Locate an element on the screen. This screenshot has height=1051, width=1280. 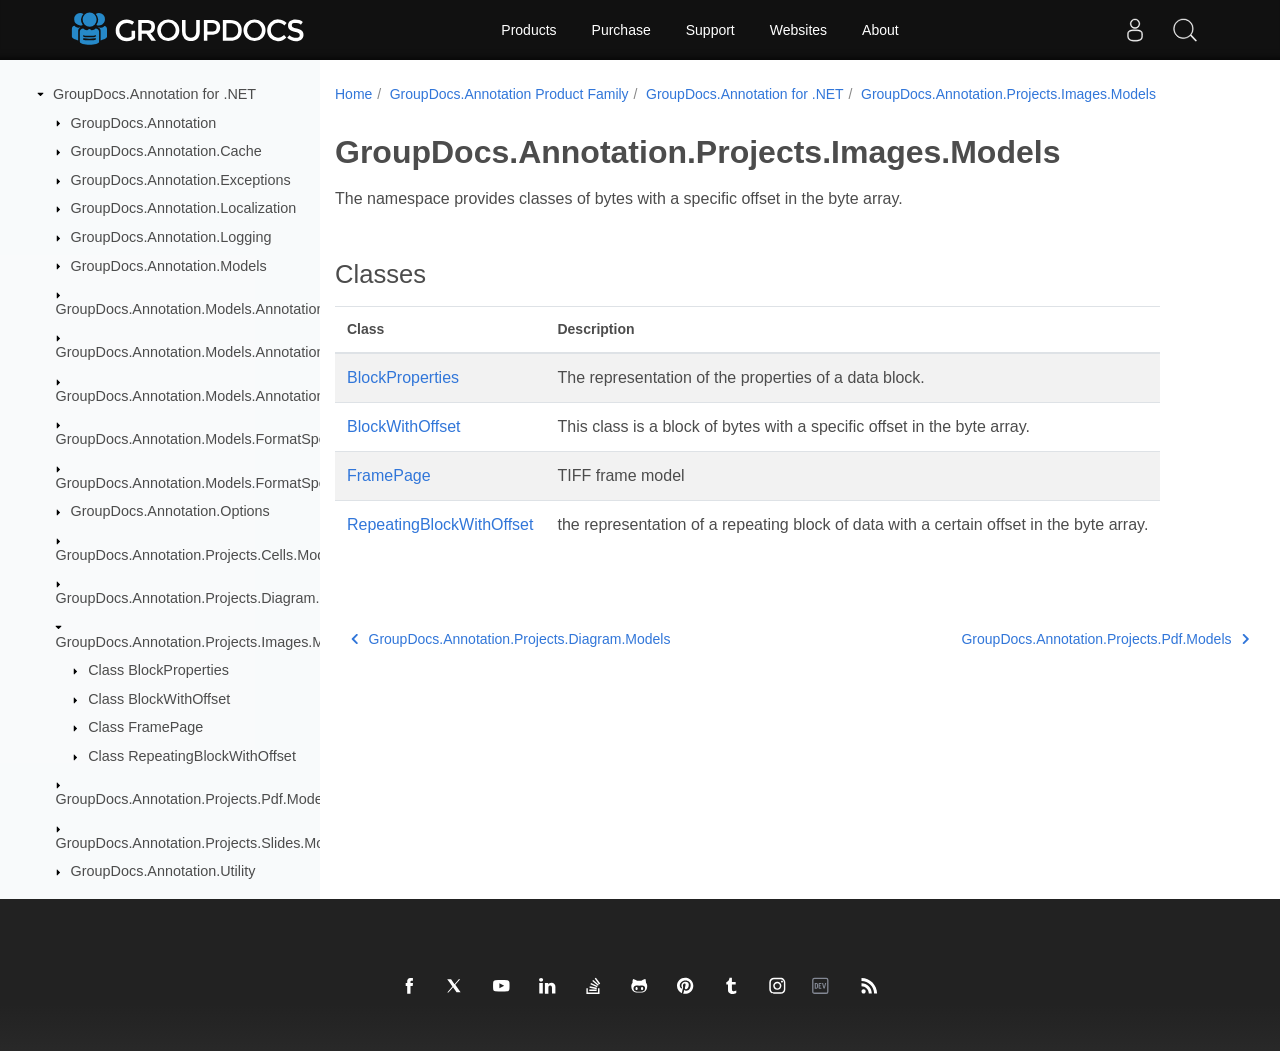
GroupDocs.Annotation.Exceptions is located at coordinates (181, 180).